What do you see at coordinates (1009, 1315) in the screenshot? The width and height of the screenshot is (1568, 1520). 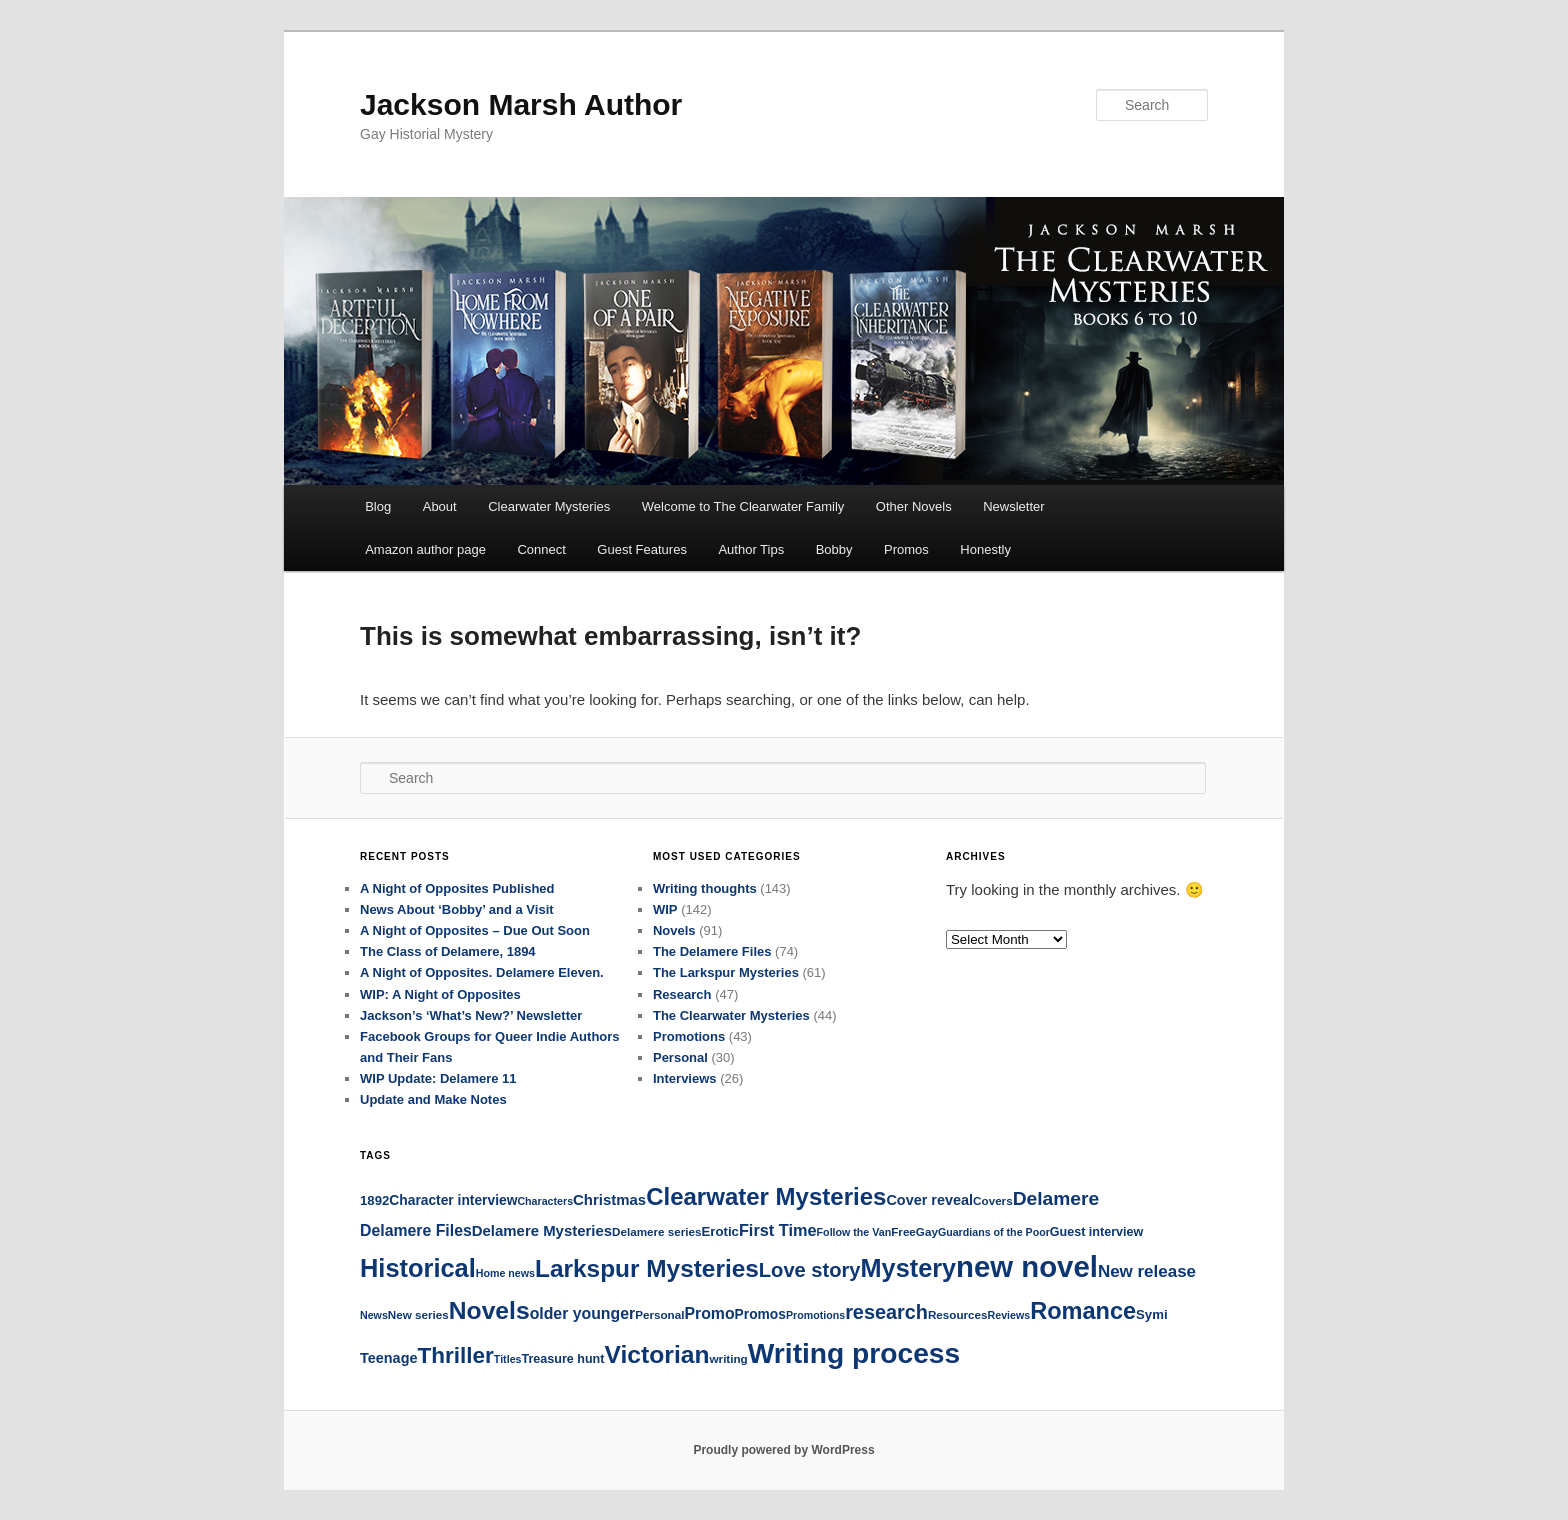 I see `Reviews [Reviews (4 items)]` at bounding box center [1009, 1315].